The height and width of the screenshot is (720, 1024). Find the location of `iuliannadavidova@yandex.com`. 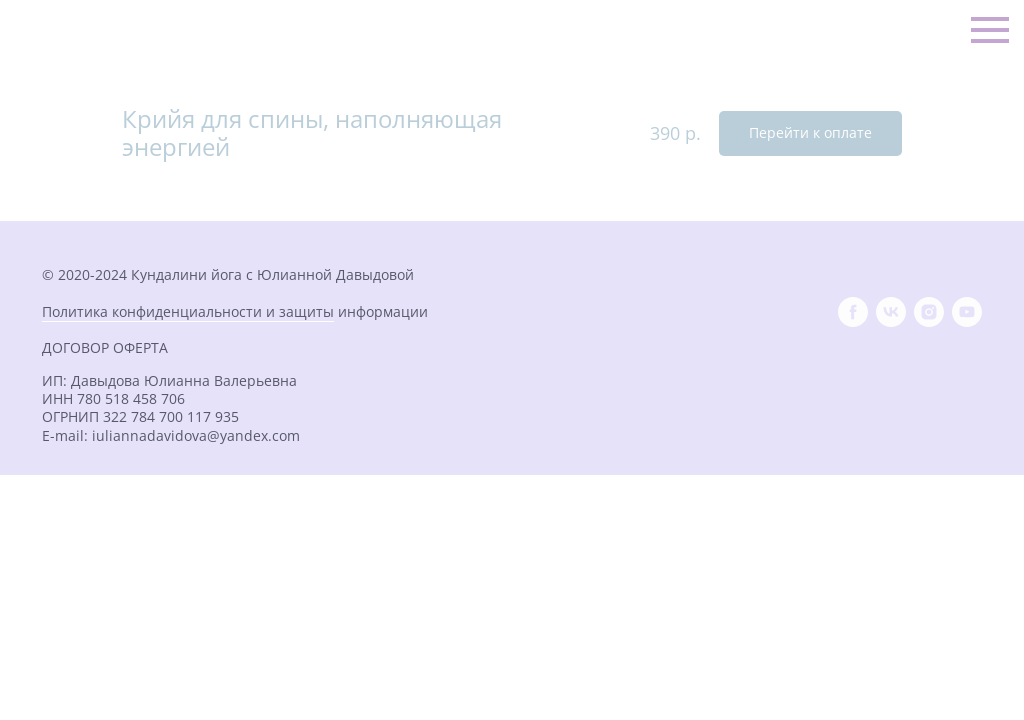

iuliannadavidova@yandex.com is located at coordinates (196, 435).